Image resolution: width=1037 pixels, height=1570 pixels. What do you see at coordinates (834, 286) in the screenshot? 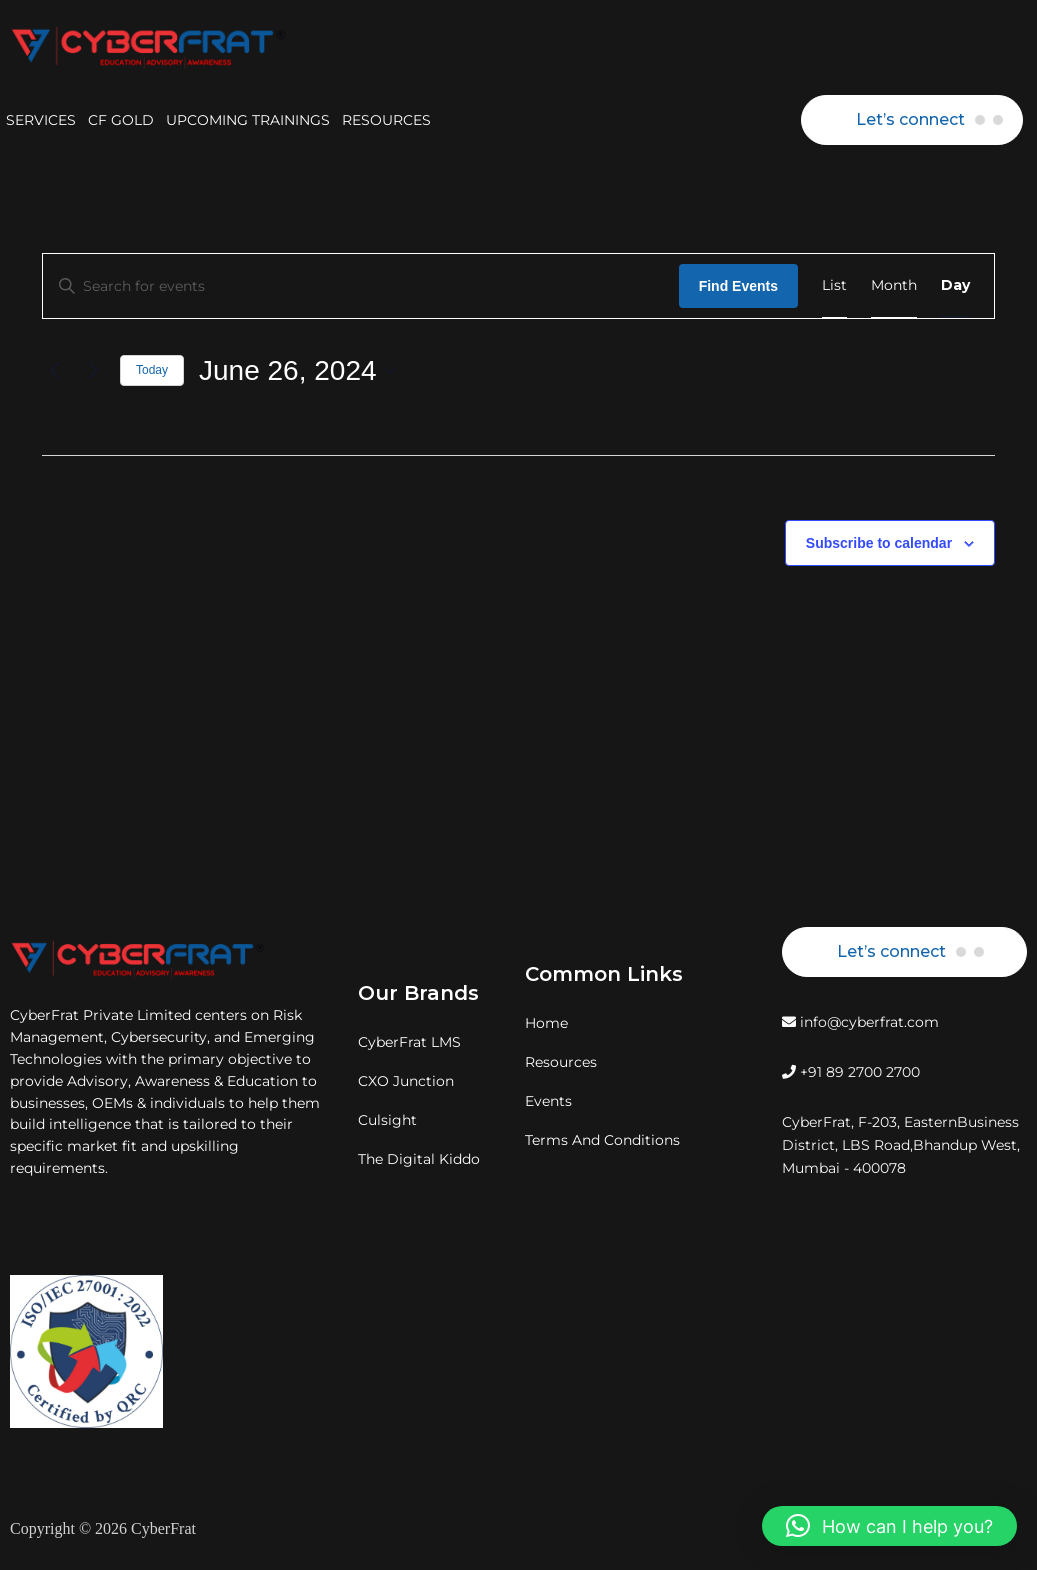
I see `[Display Events in List View]` at bounding box center [834, 286].